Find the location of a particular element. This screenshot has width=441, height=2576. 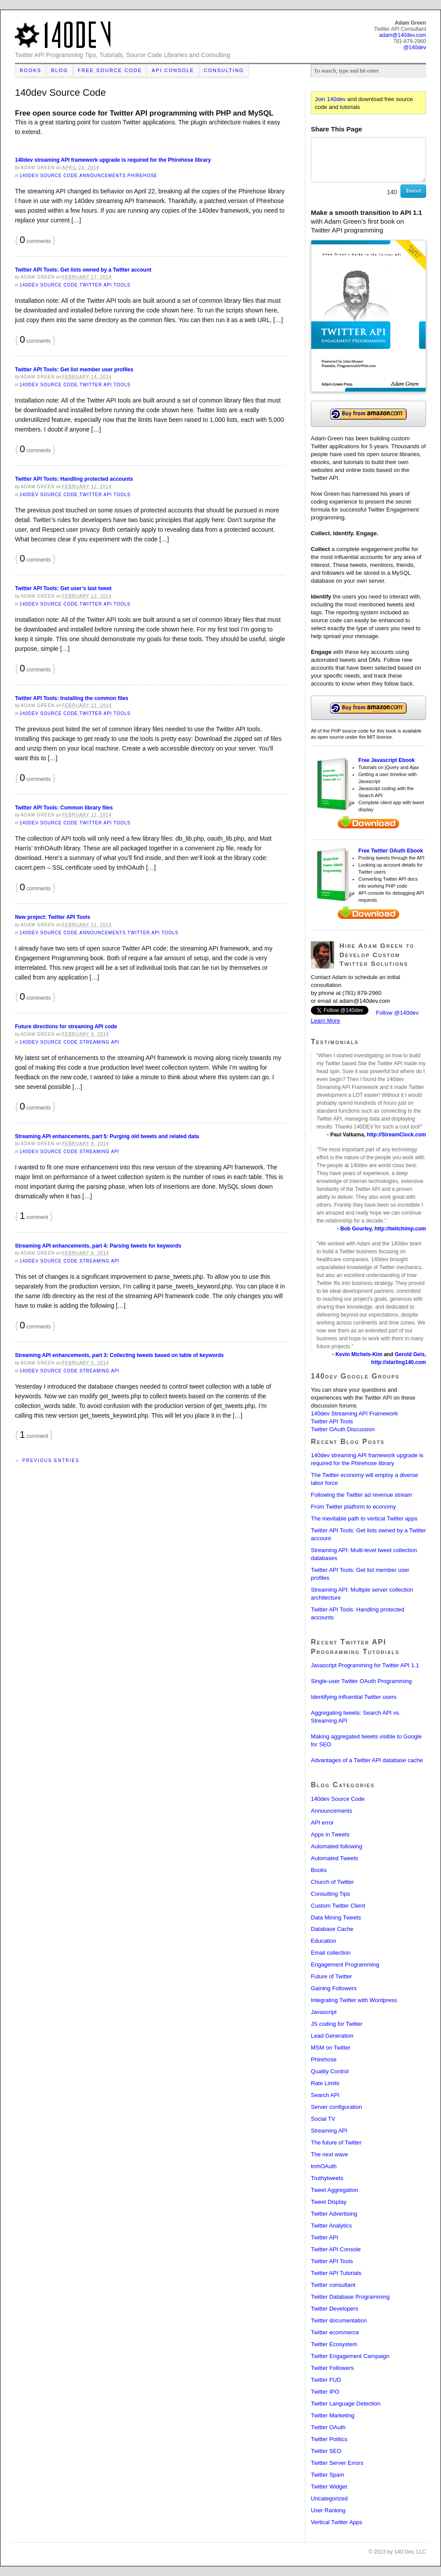

Twitter ecommerce is located at coordinates (335, 2332).